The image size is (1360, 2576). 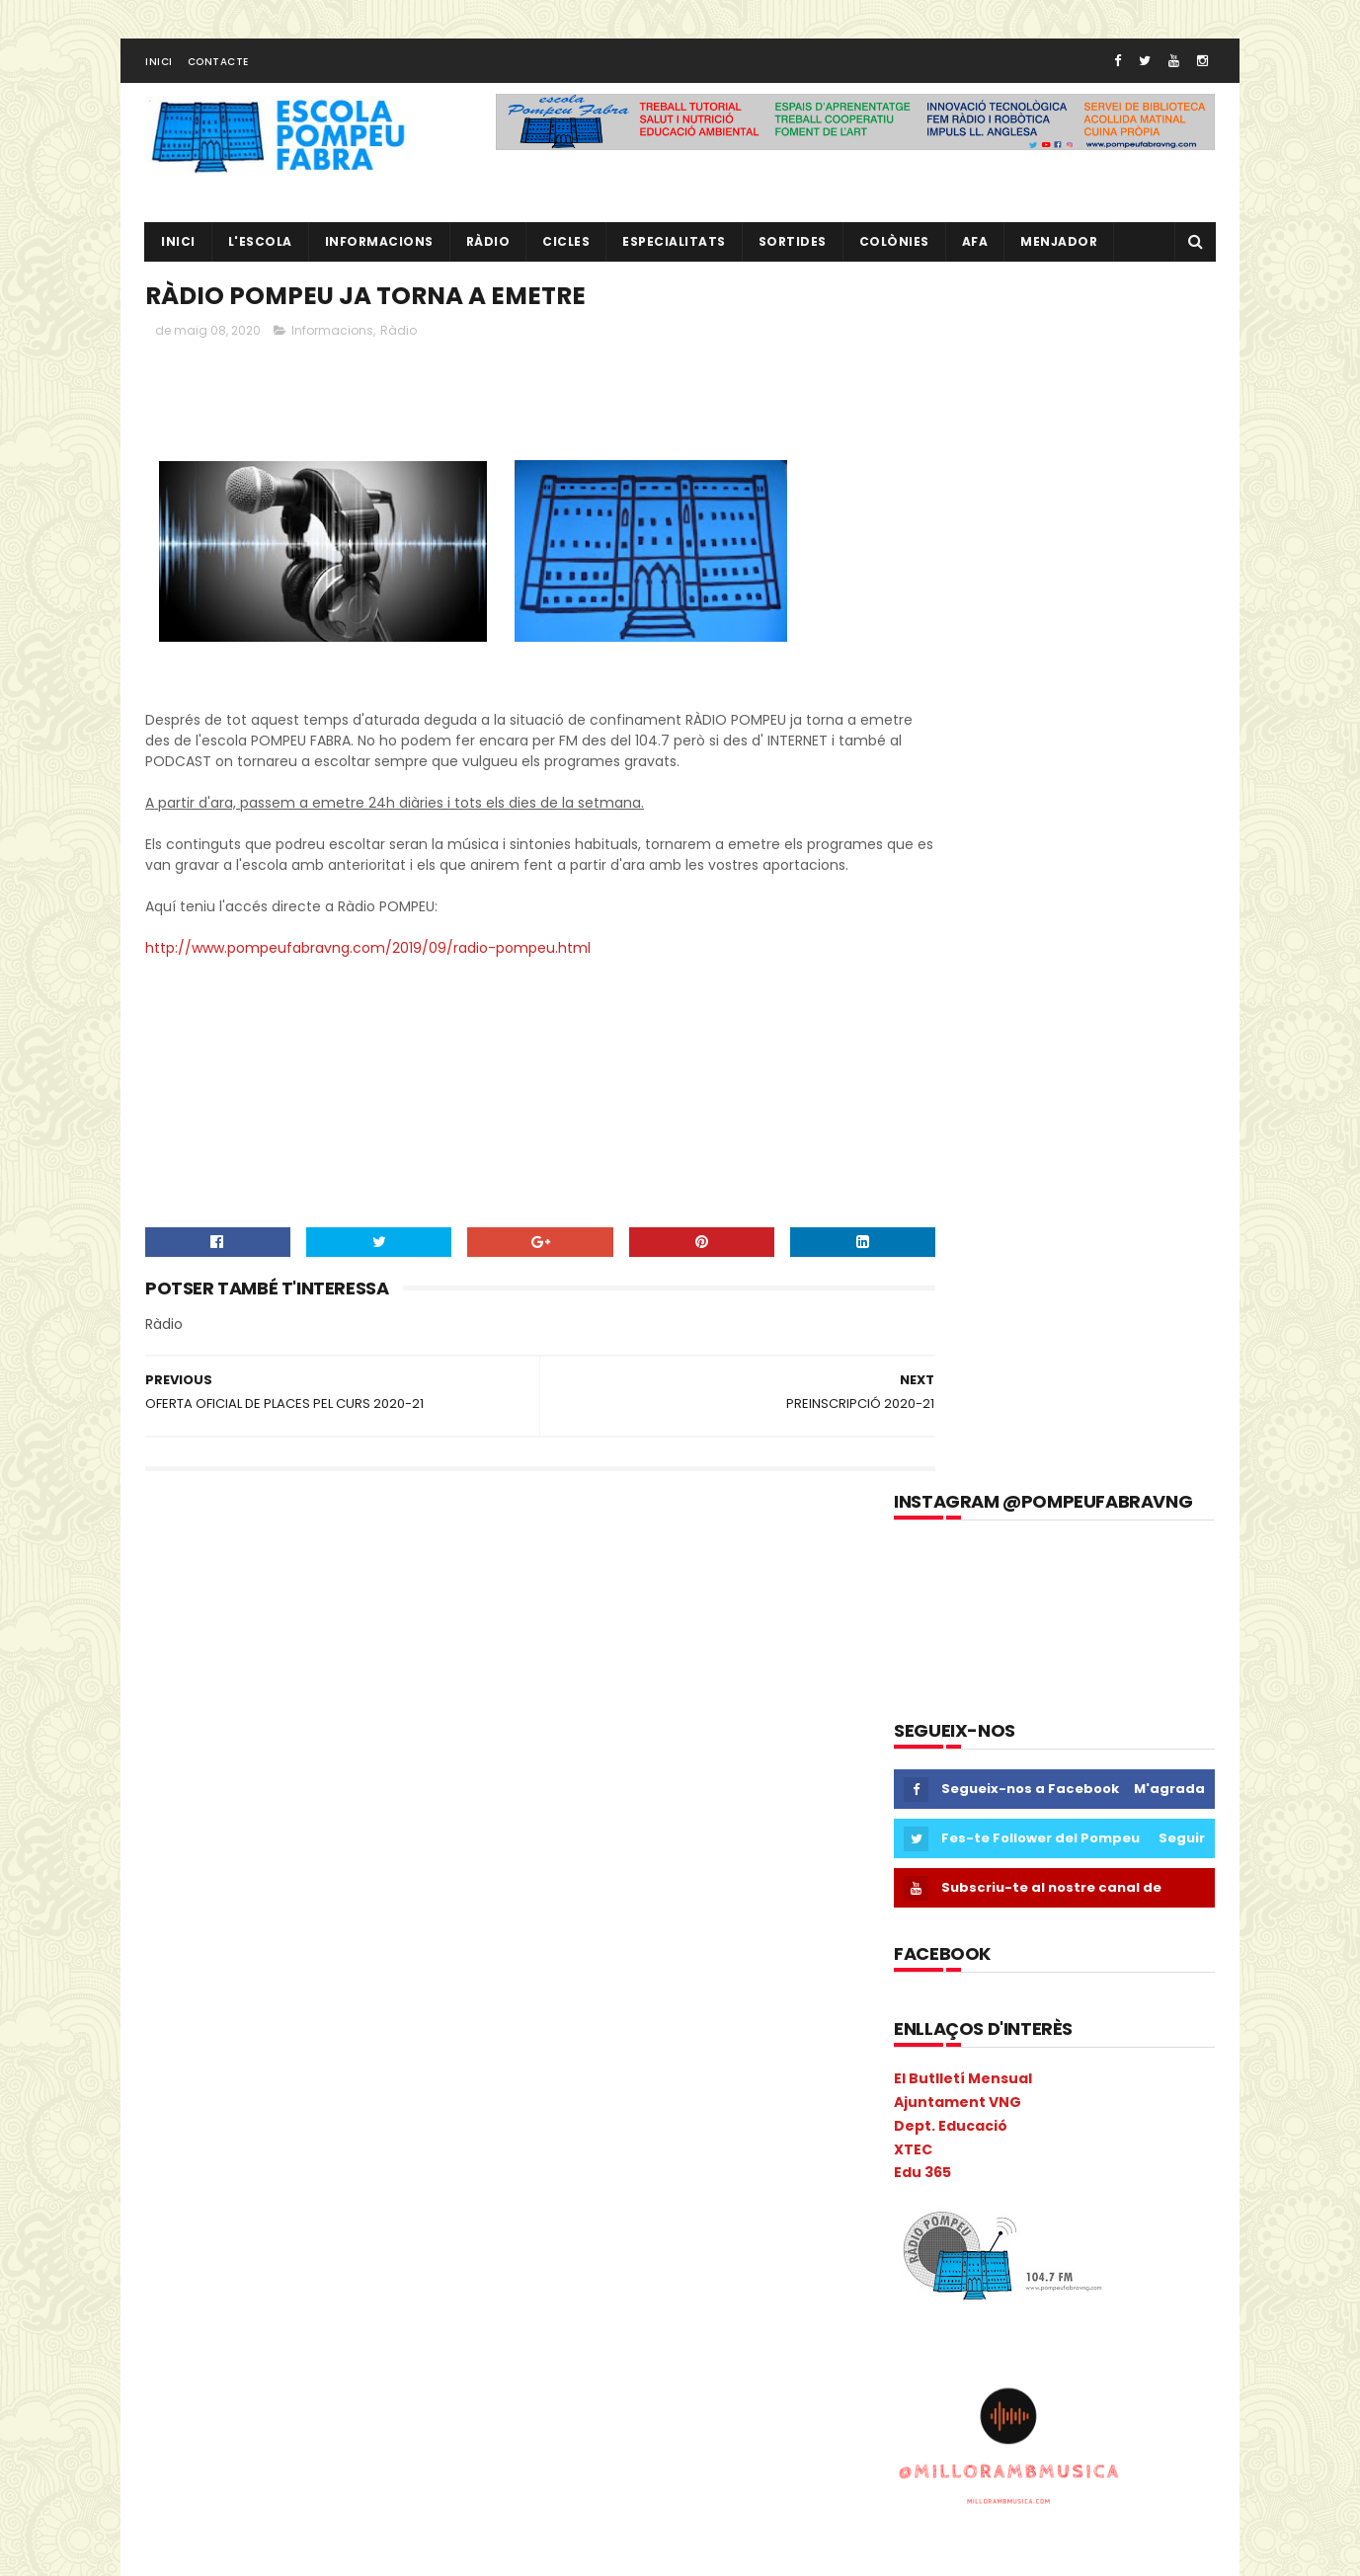 What do you see at coordinates (367, 2003) in the screenshot?
I see `Inclusió` at bounding box center [367, 2003].